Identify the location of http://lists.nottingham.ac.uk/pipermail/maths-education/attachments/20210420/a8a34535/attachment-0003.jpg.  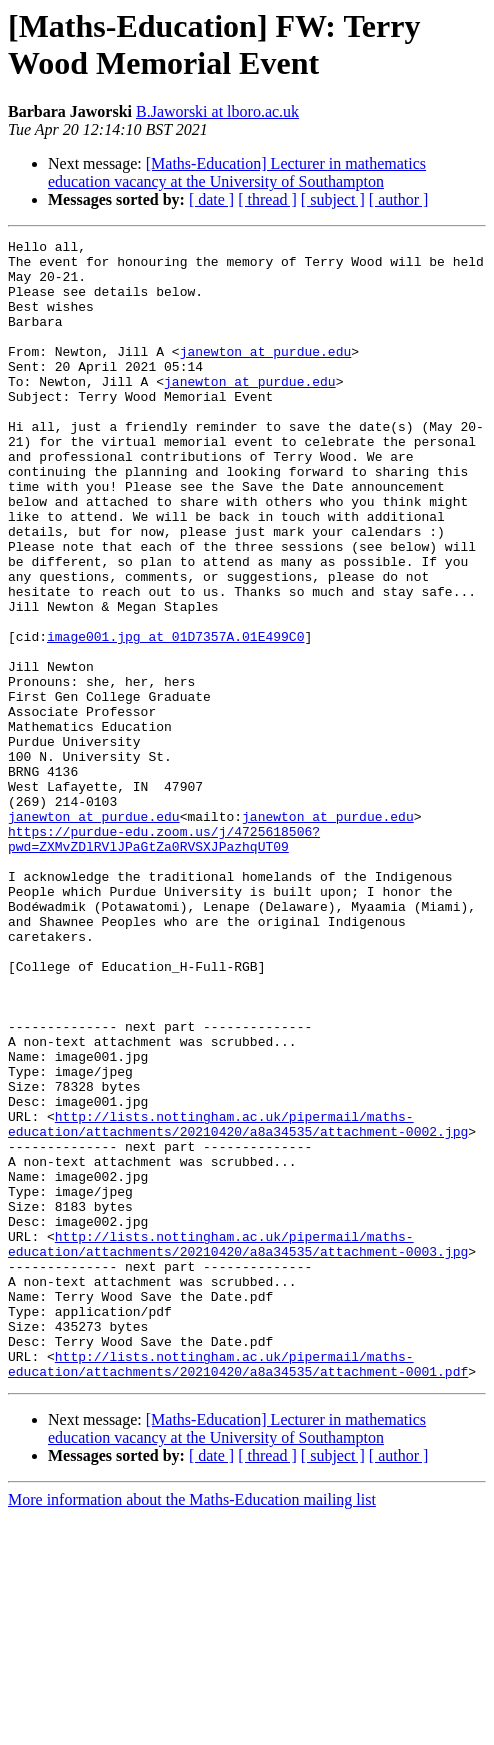
(238, 1446).